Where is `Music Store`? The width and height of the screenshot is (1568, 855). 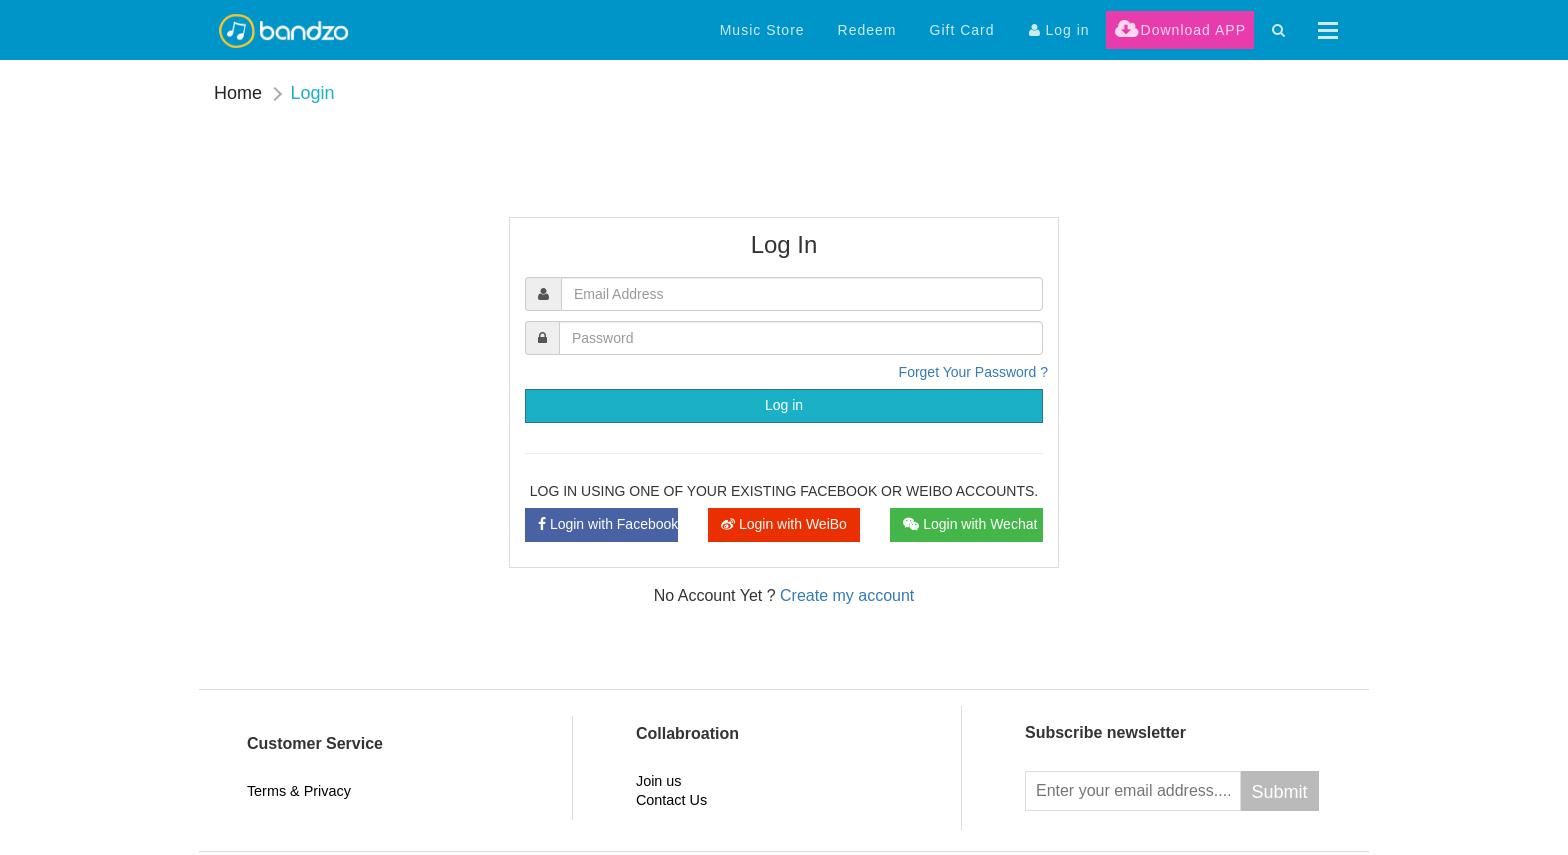
Music Store is located at coordinates (762, 30).